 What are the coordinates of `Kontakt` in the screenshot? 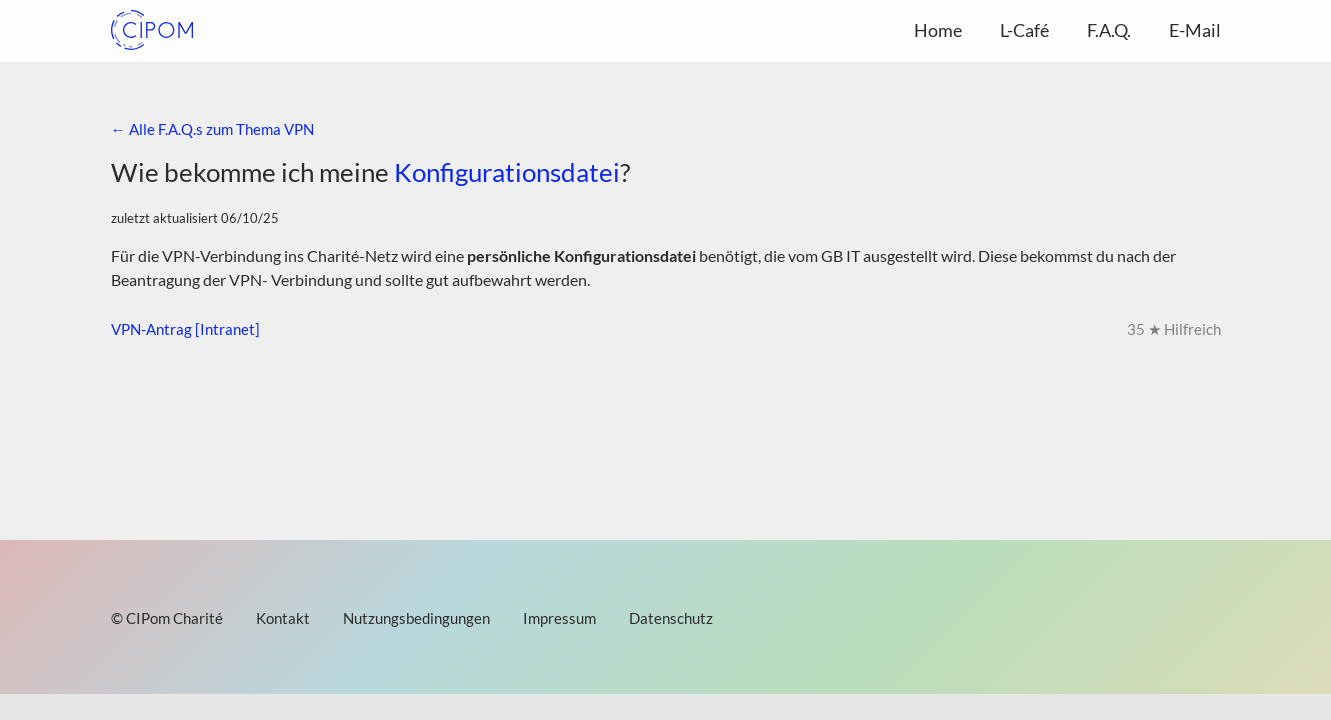 It's located at (283, 618).